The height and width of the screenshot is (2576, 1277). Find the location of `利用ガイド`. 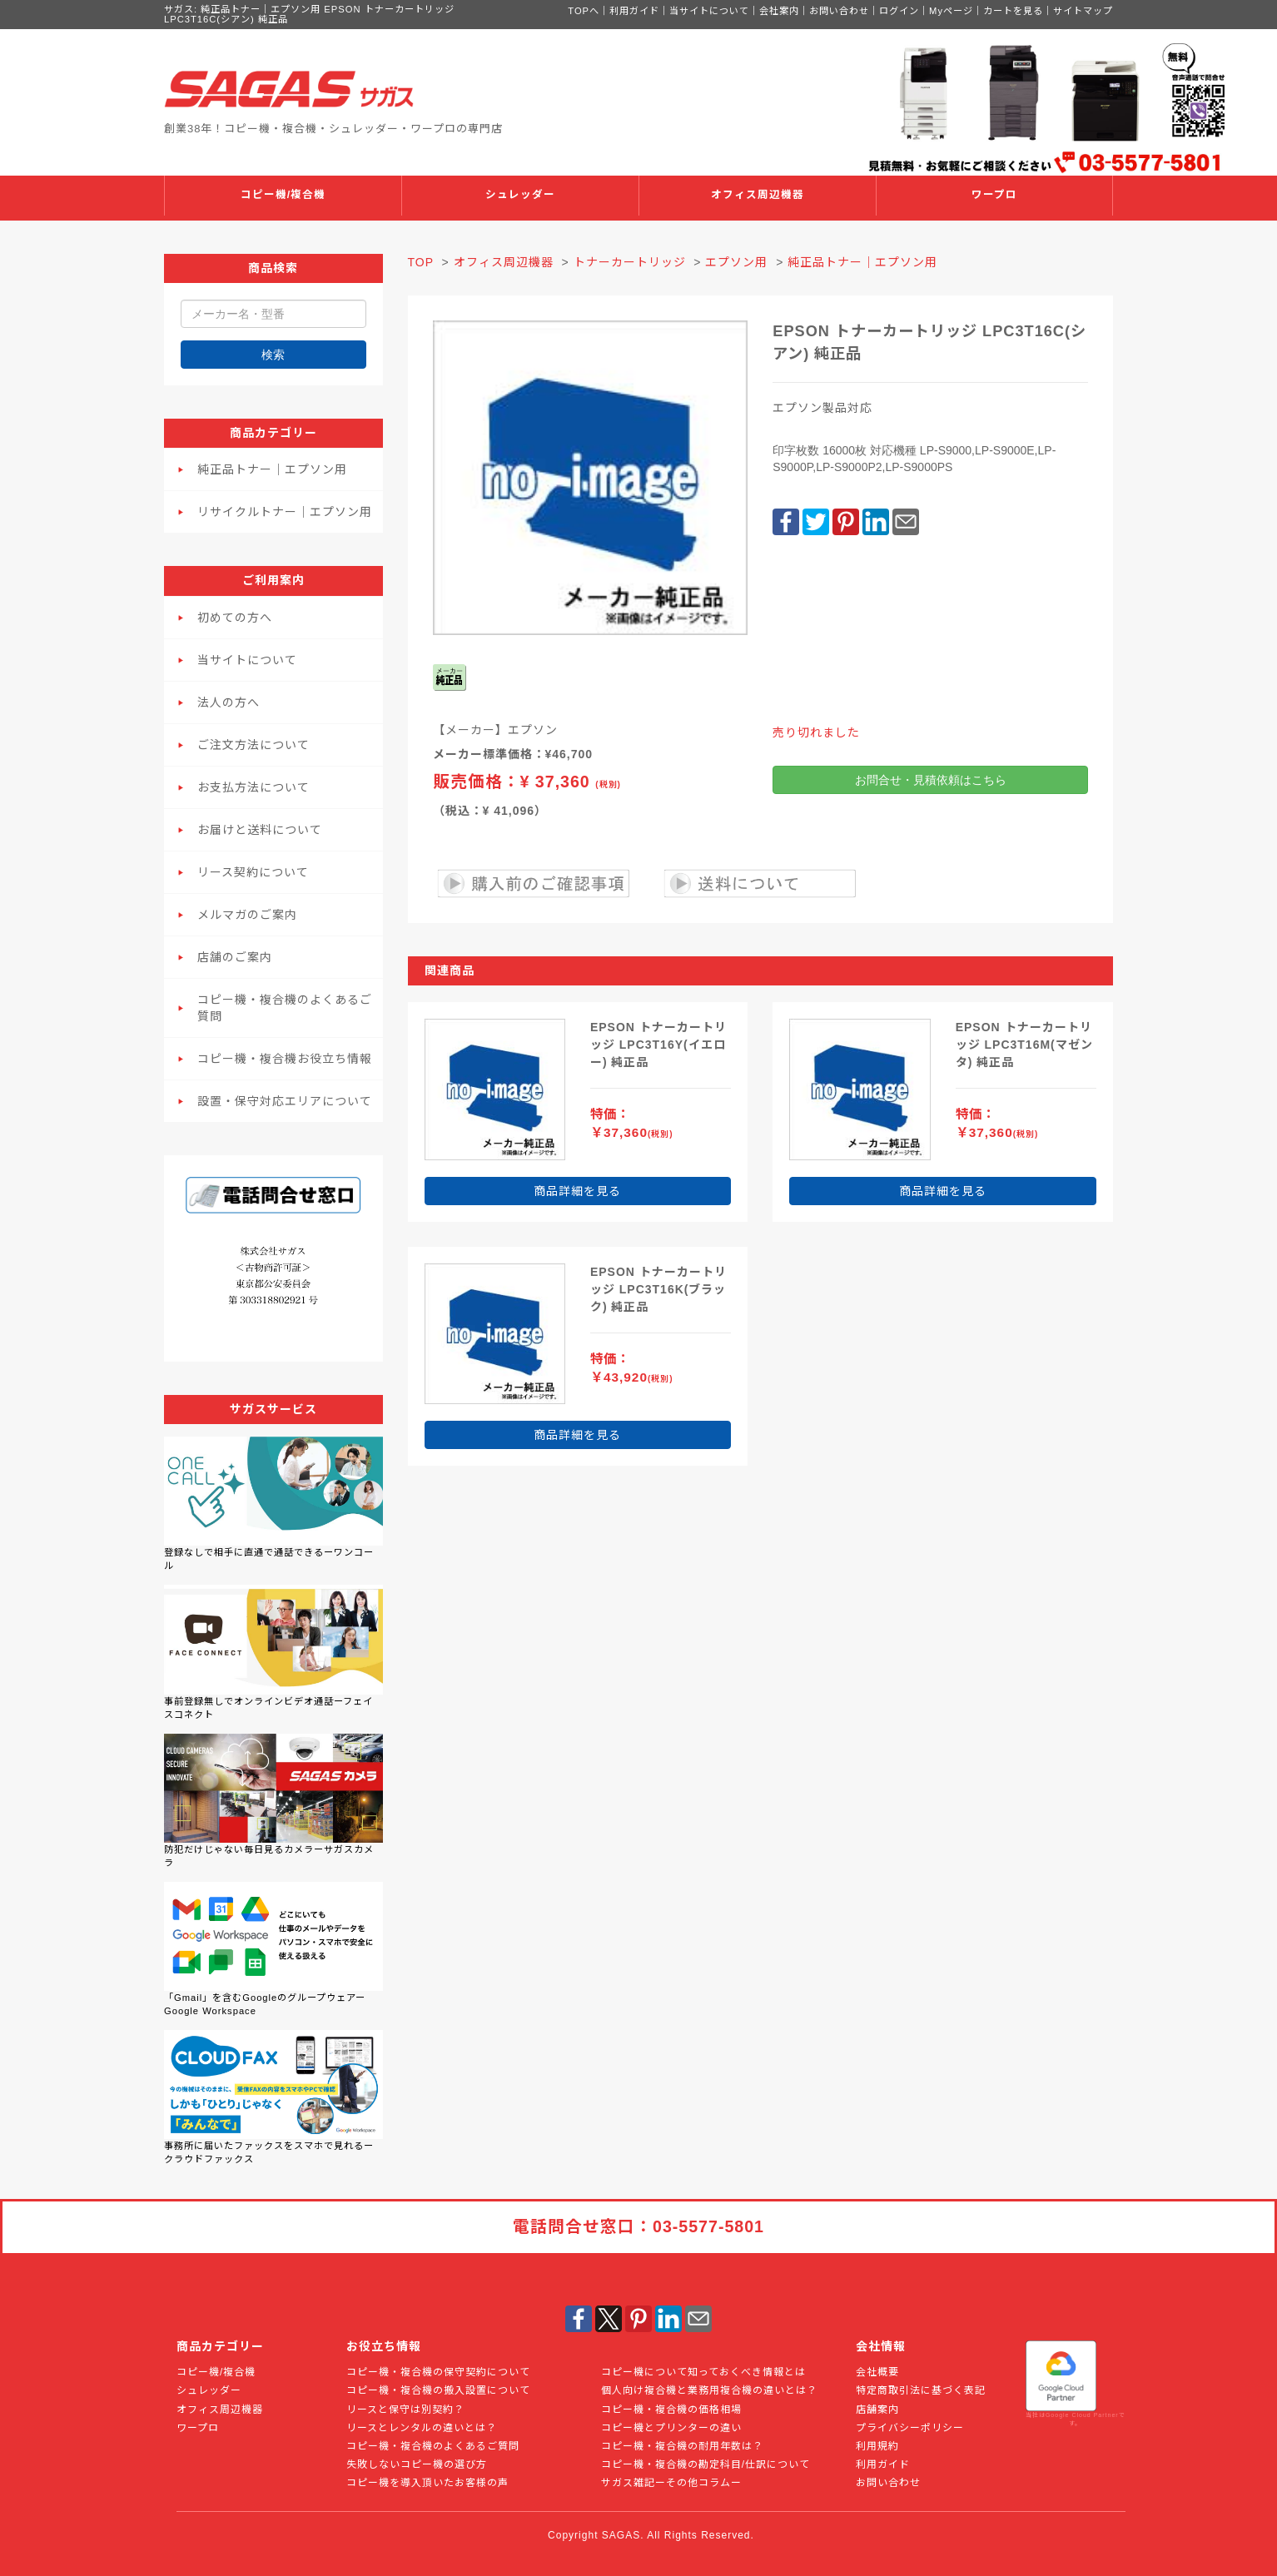

利用ガイド is located at coordinates (634, 11).